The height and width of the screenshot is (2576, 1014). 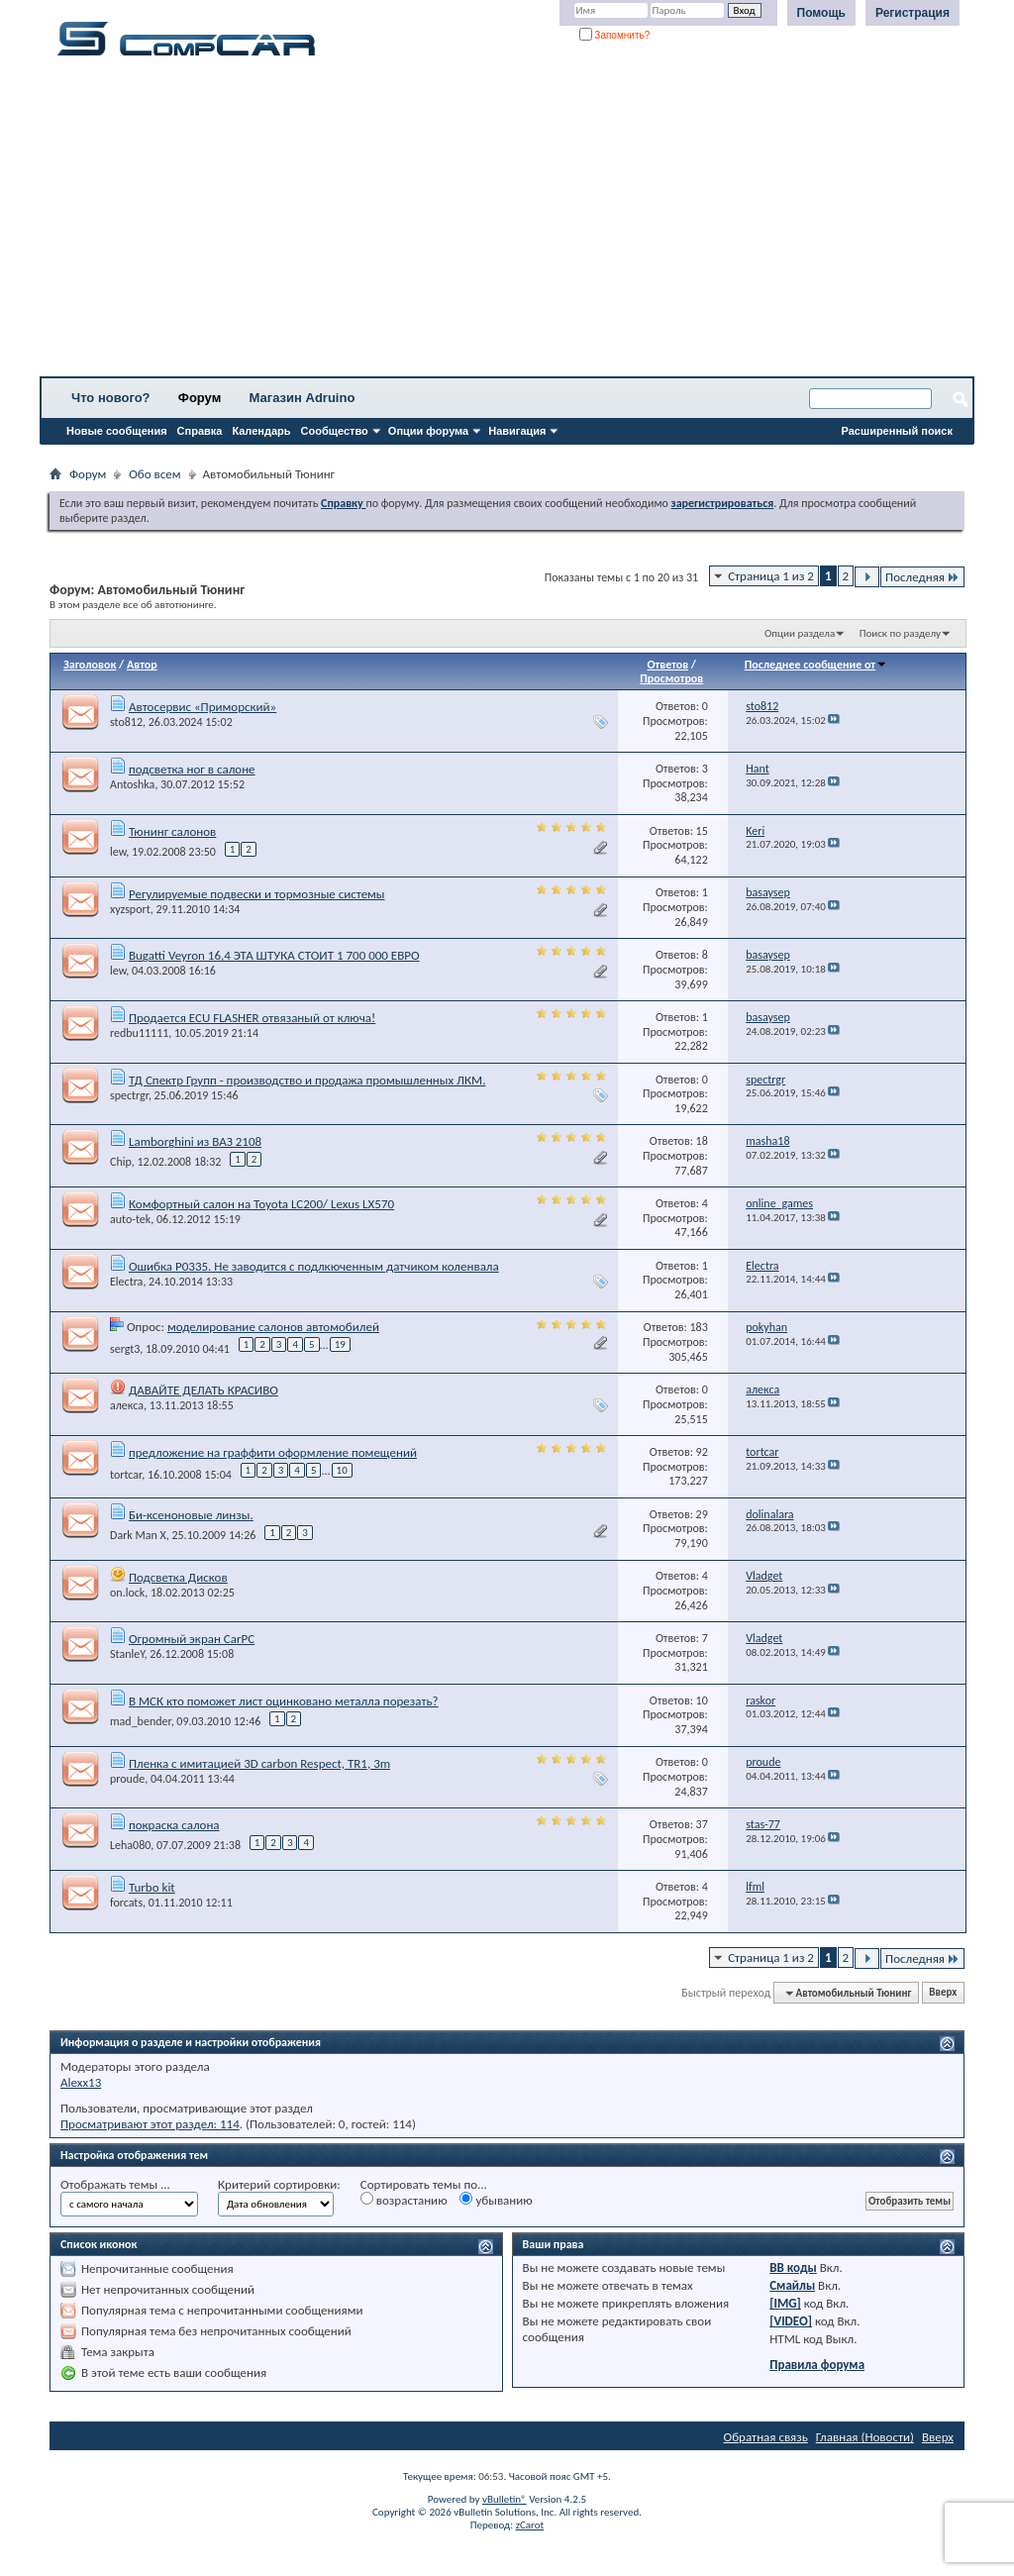 I want to click on Критерий сортировки:, so click(x=279, y=2184).